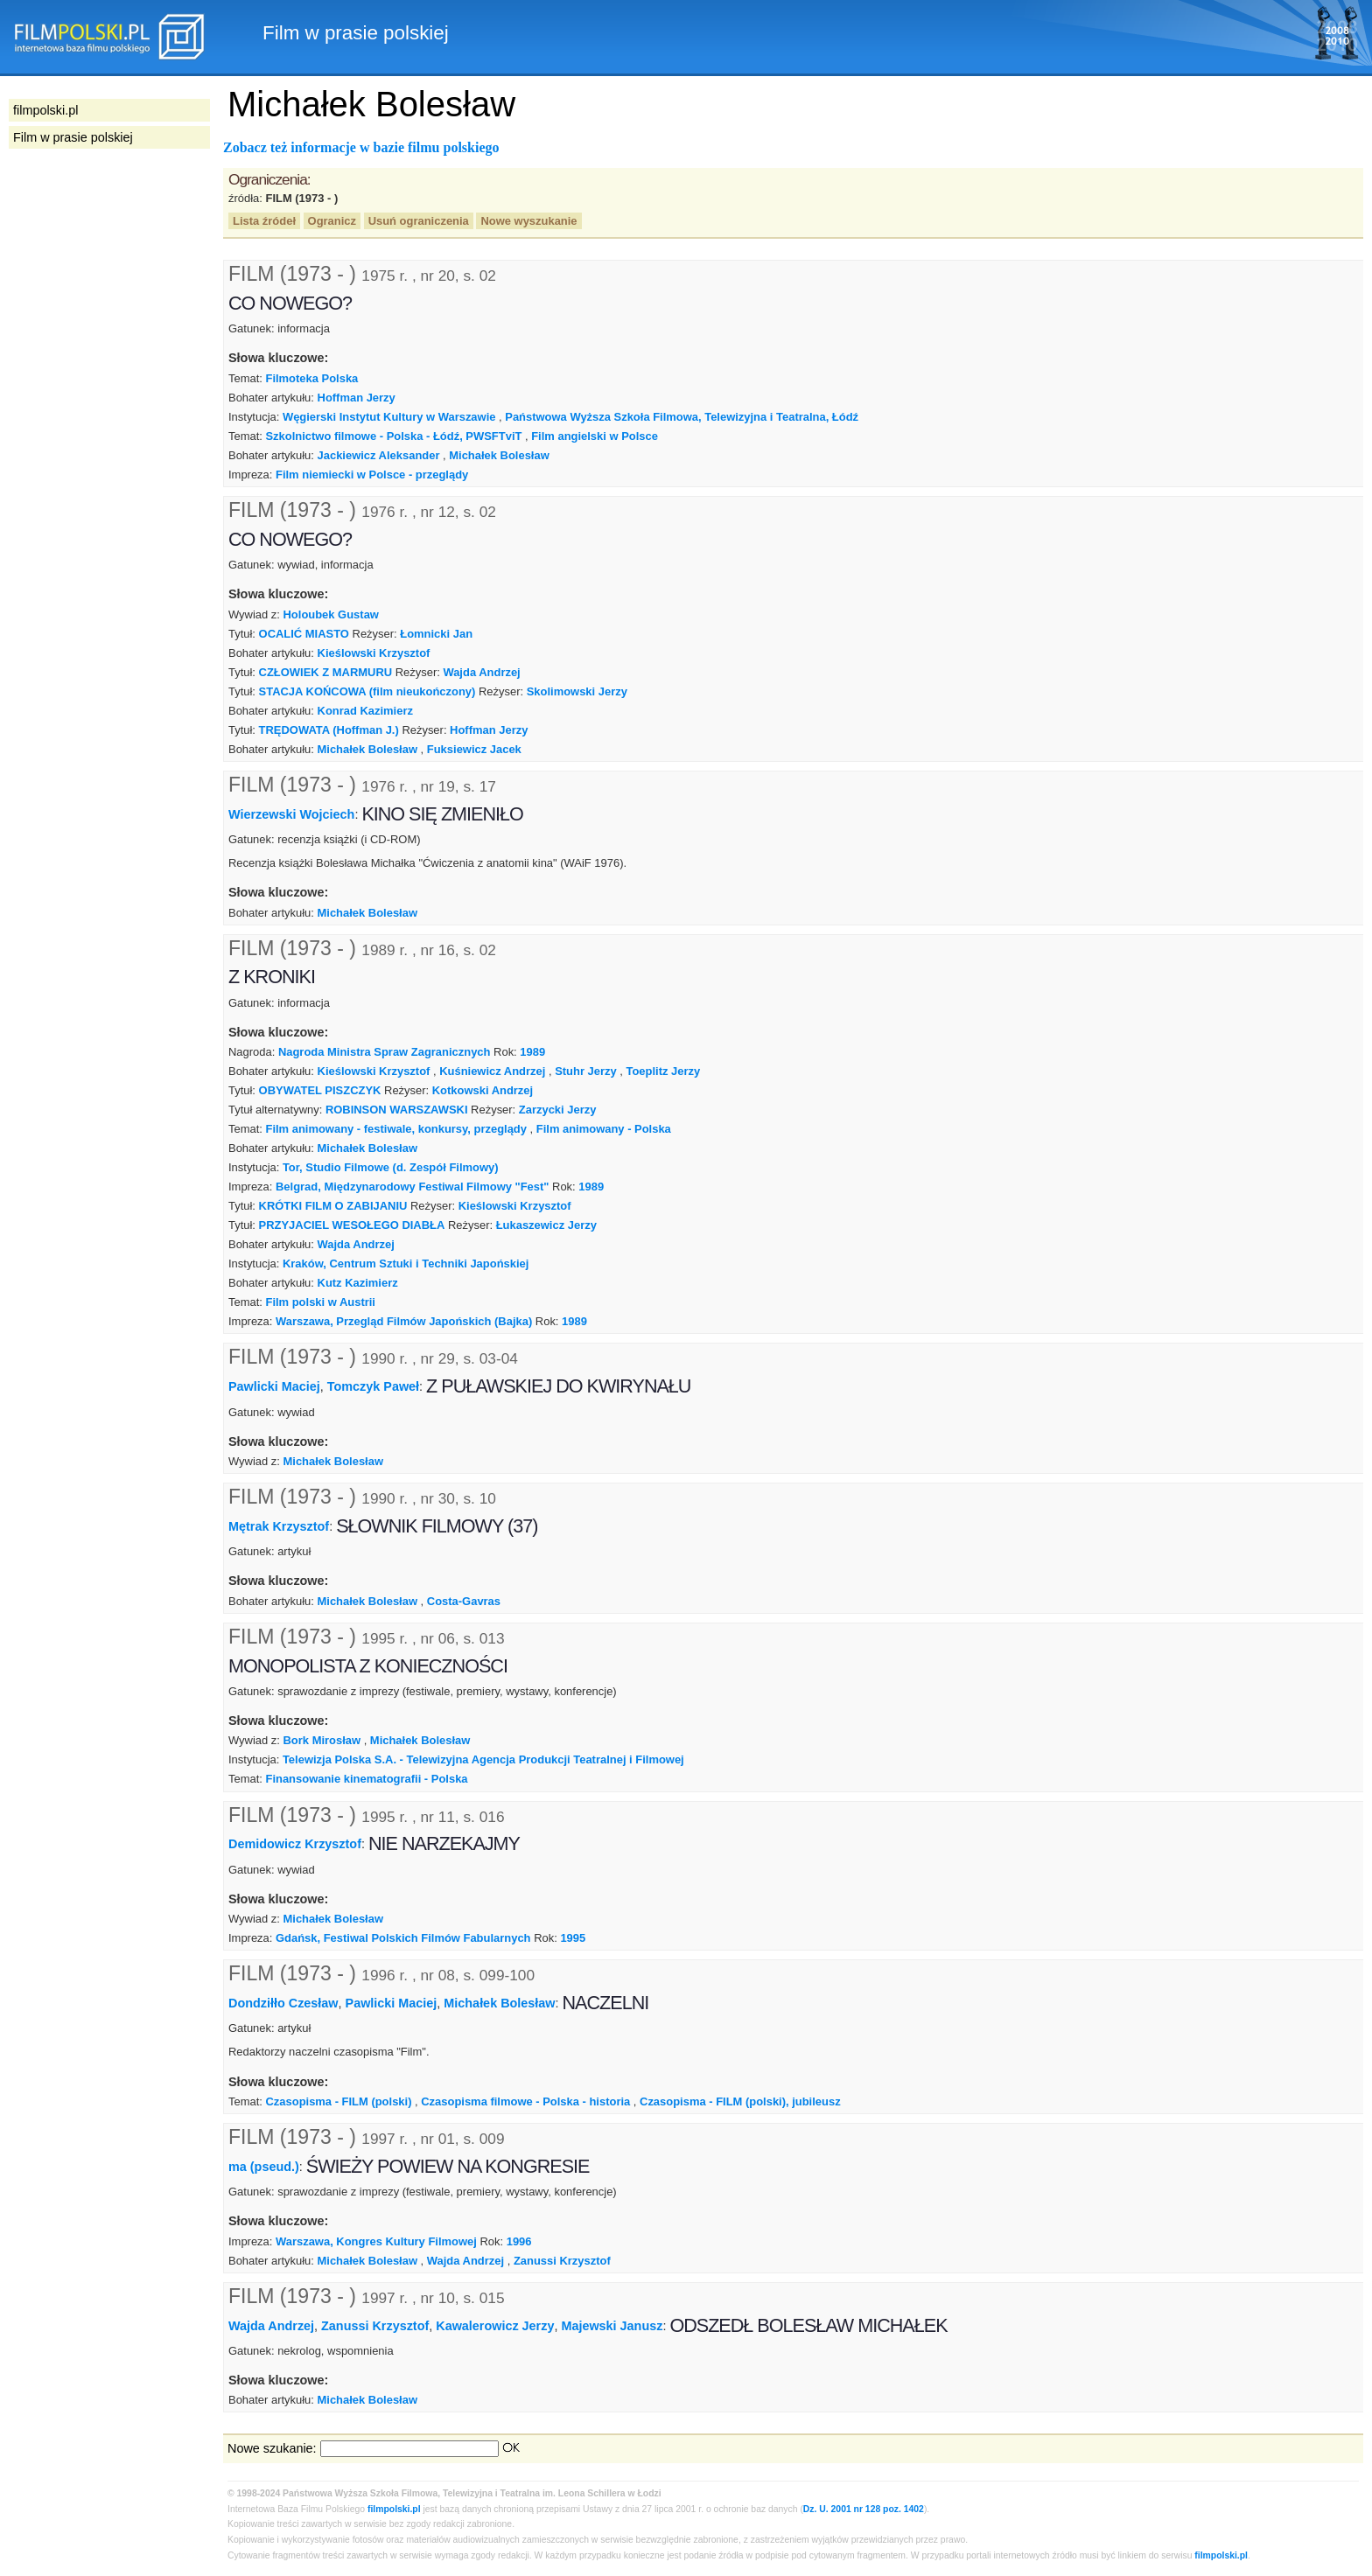 The height and width of the screenshot is (2576, 1372). I want to click on ROBINSON WARSZAWSKI, so click(397, 1109).